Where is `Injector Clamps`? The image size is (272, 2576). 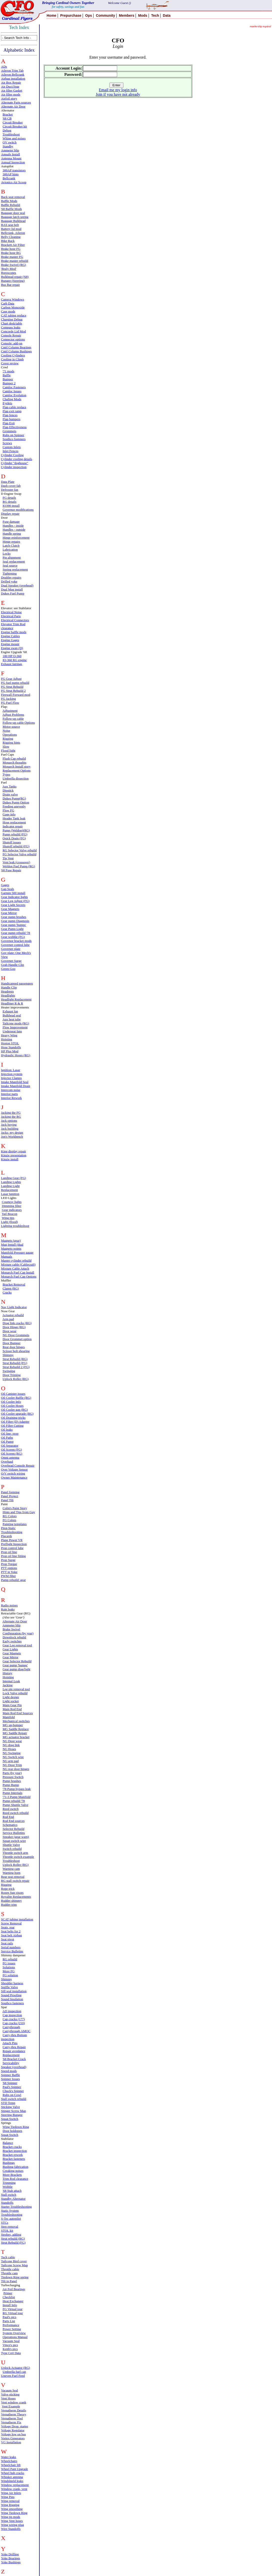 Injector Clamps is located at coordinates (11, 1078).